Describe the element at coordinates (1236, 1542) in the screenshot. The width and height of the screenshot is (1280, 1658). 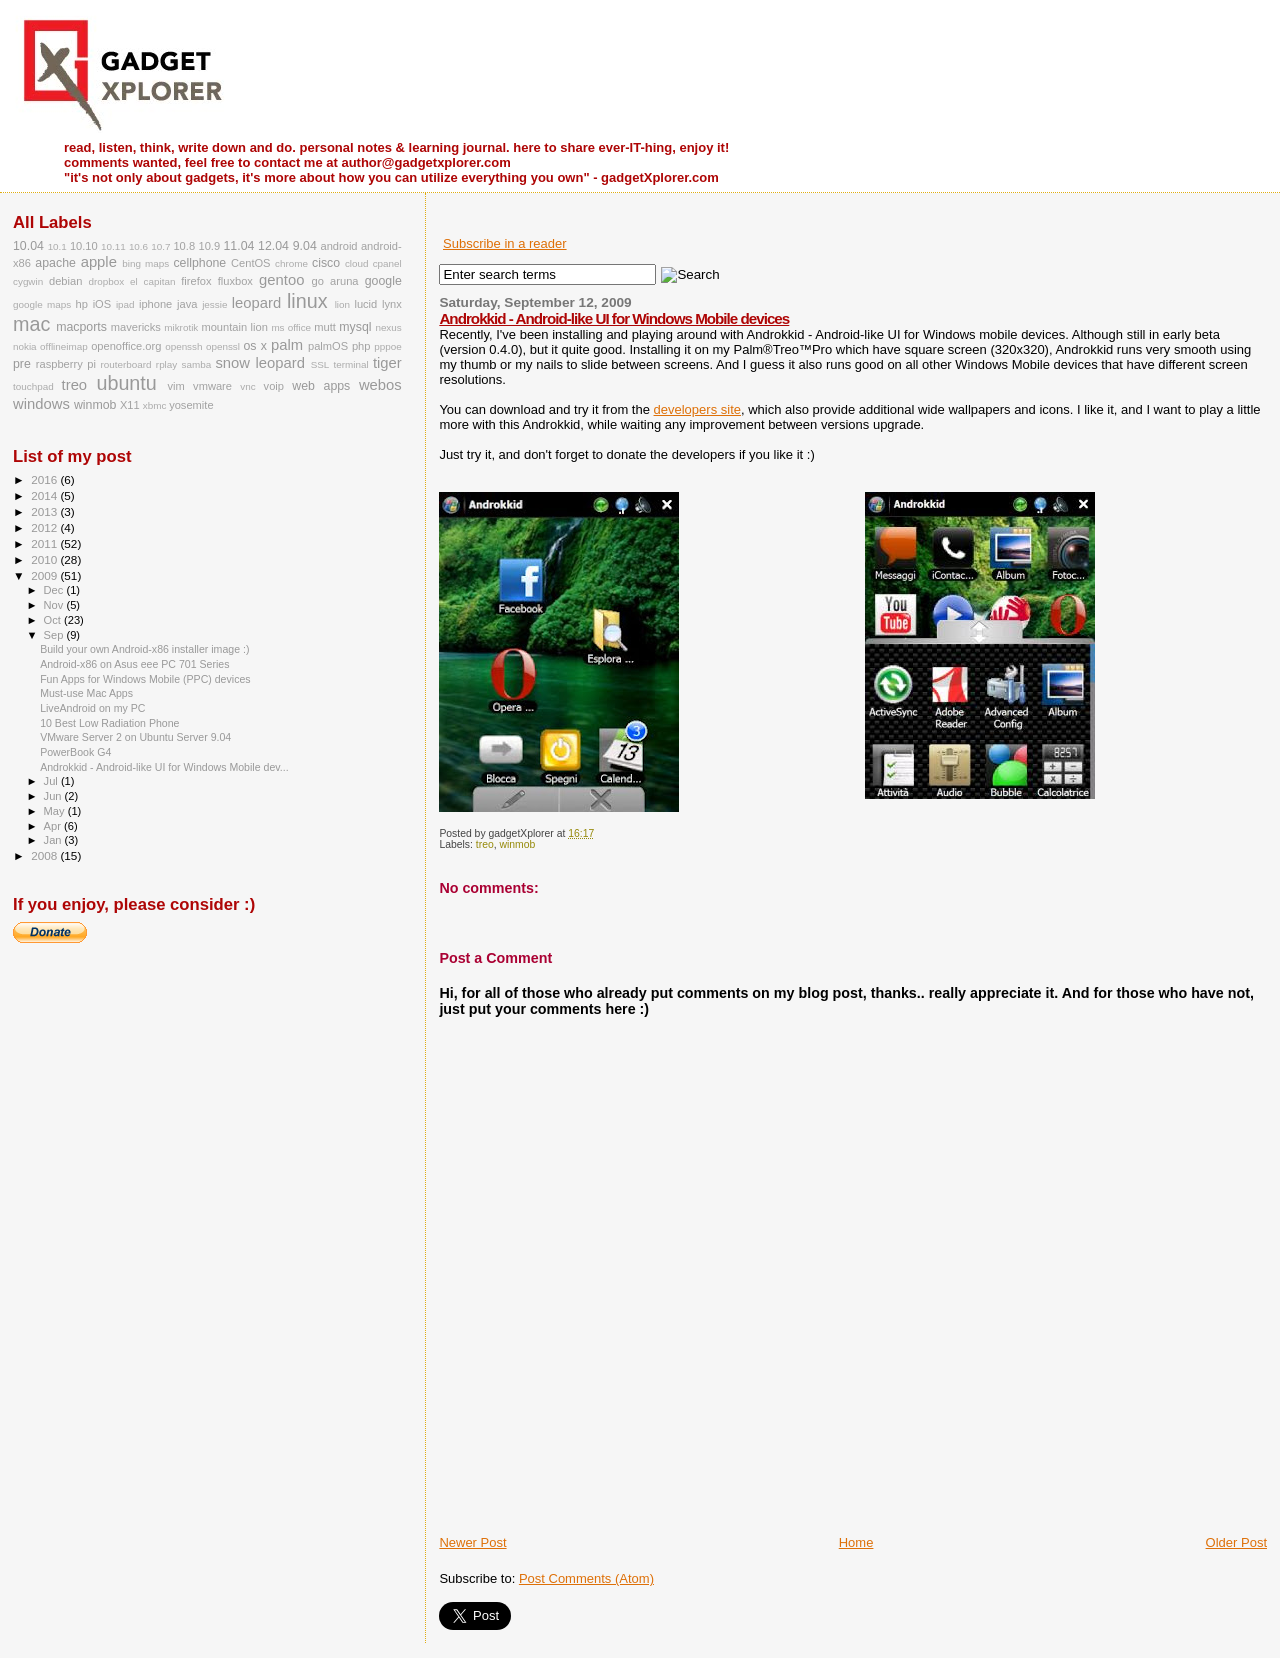
I see `Older Post` at that location.